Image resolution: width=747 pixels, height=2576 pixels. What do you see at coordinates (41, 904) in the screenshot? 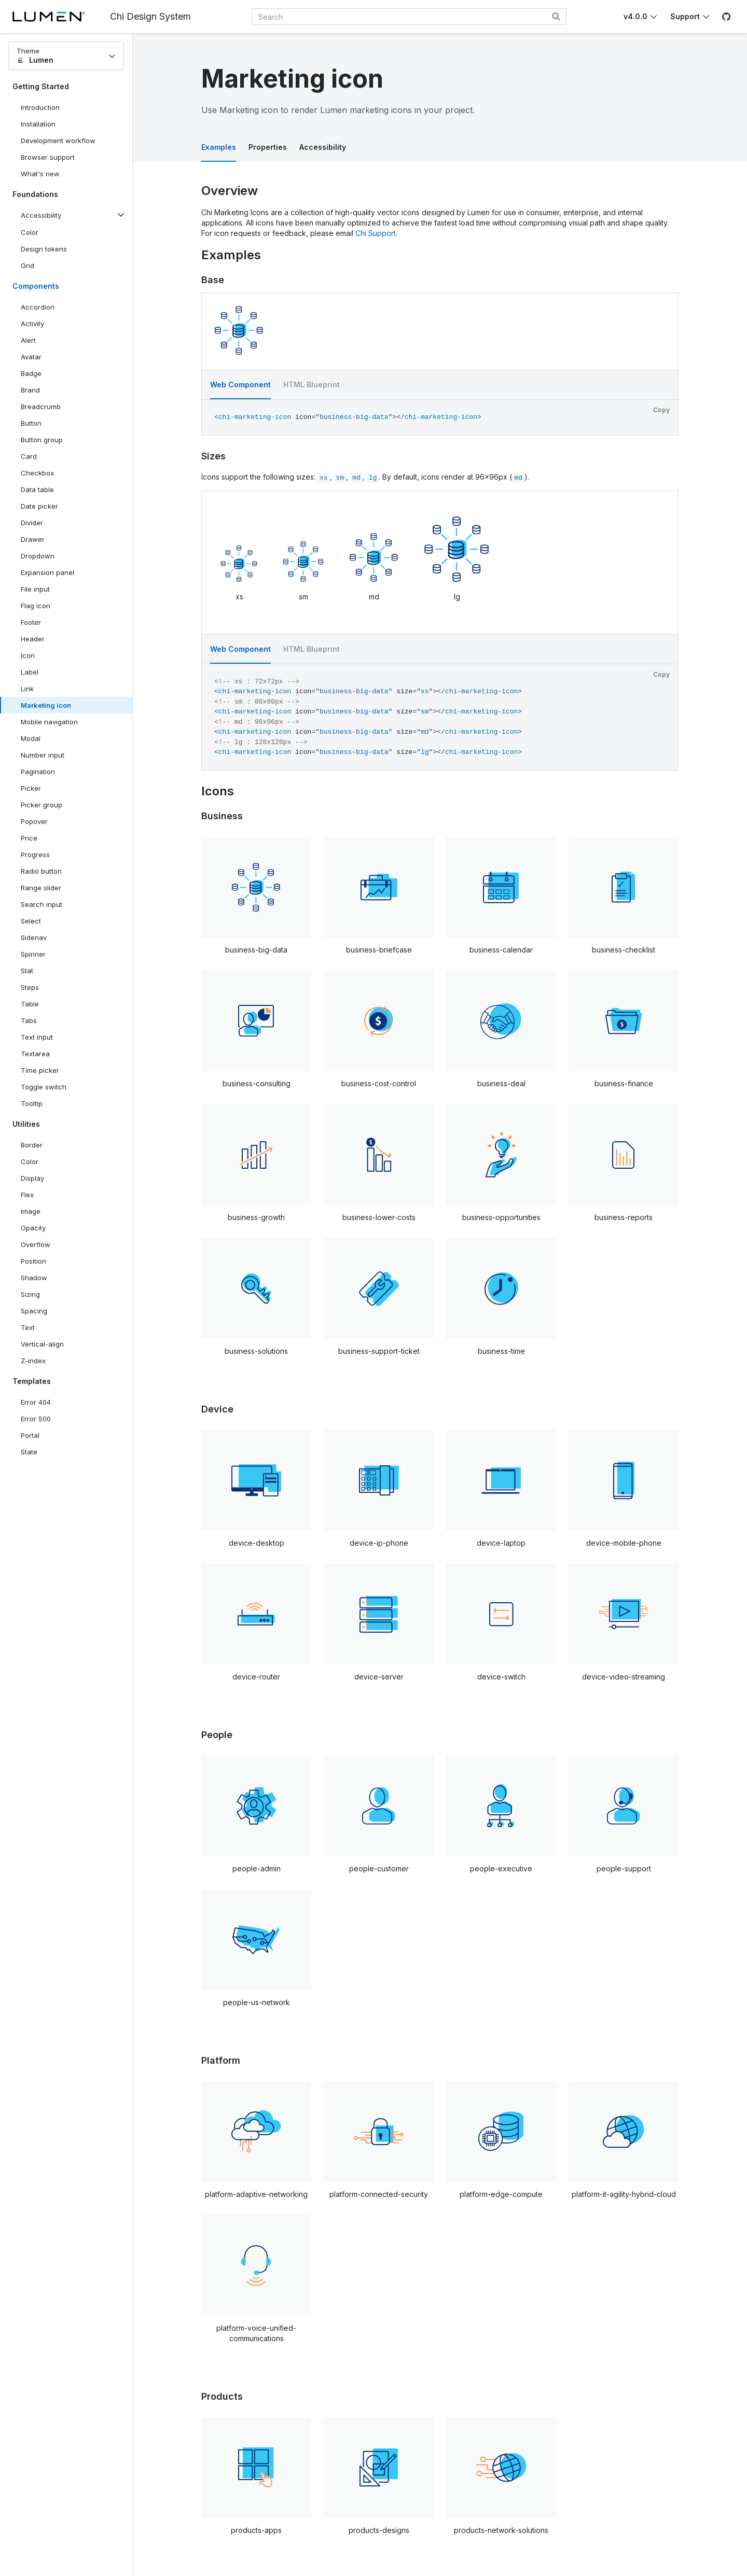
I see `Search input` at bounding box center [41, 904].